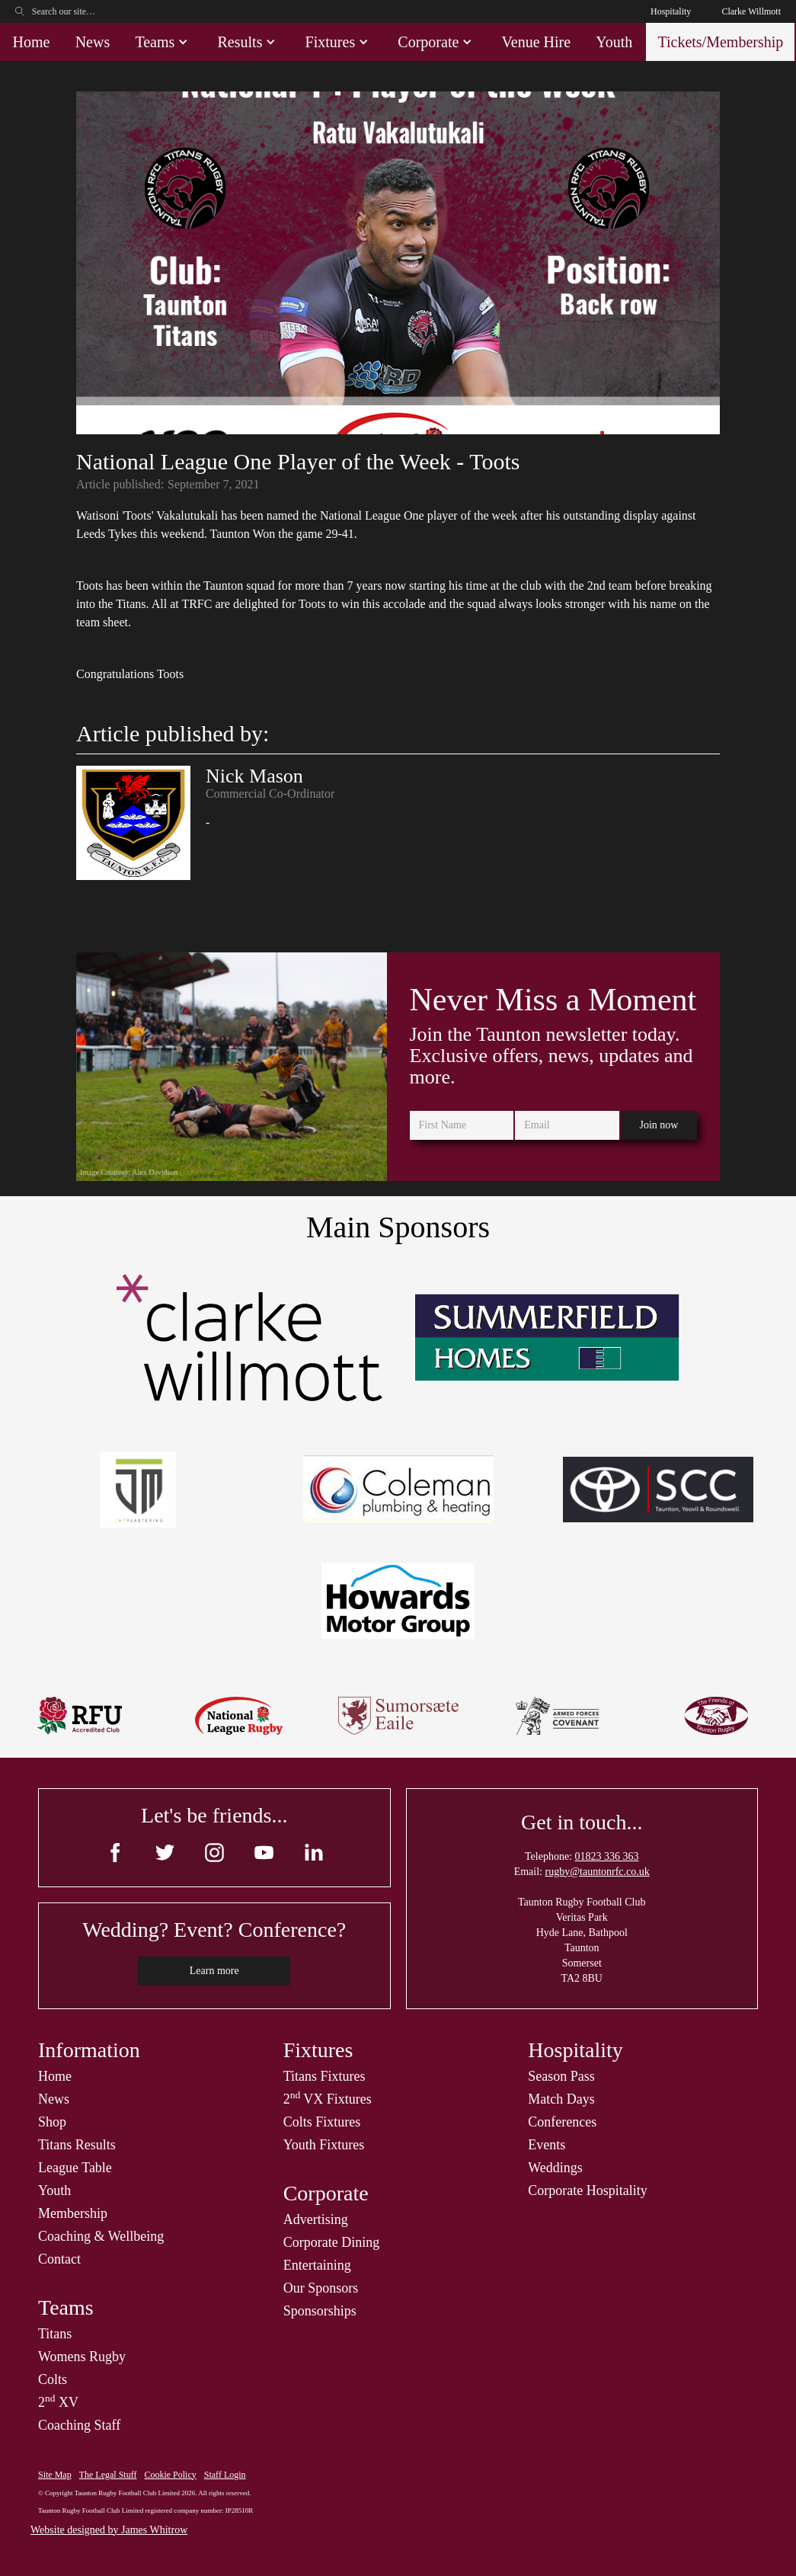 The width and height of the screenshot is (796, 2576). Describe the element at coordinates (55, 2474) in the screenshot. I see `Site Map` at that location.